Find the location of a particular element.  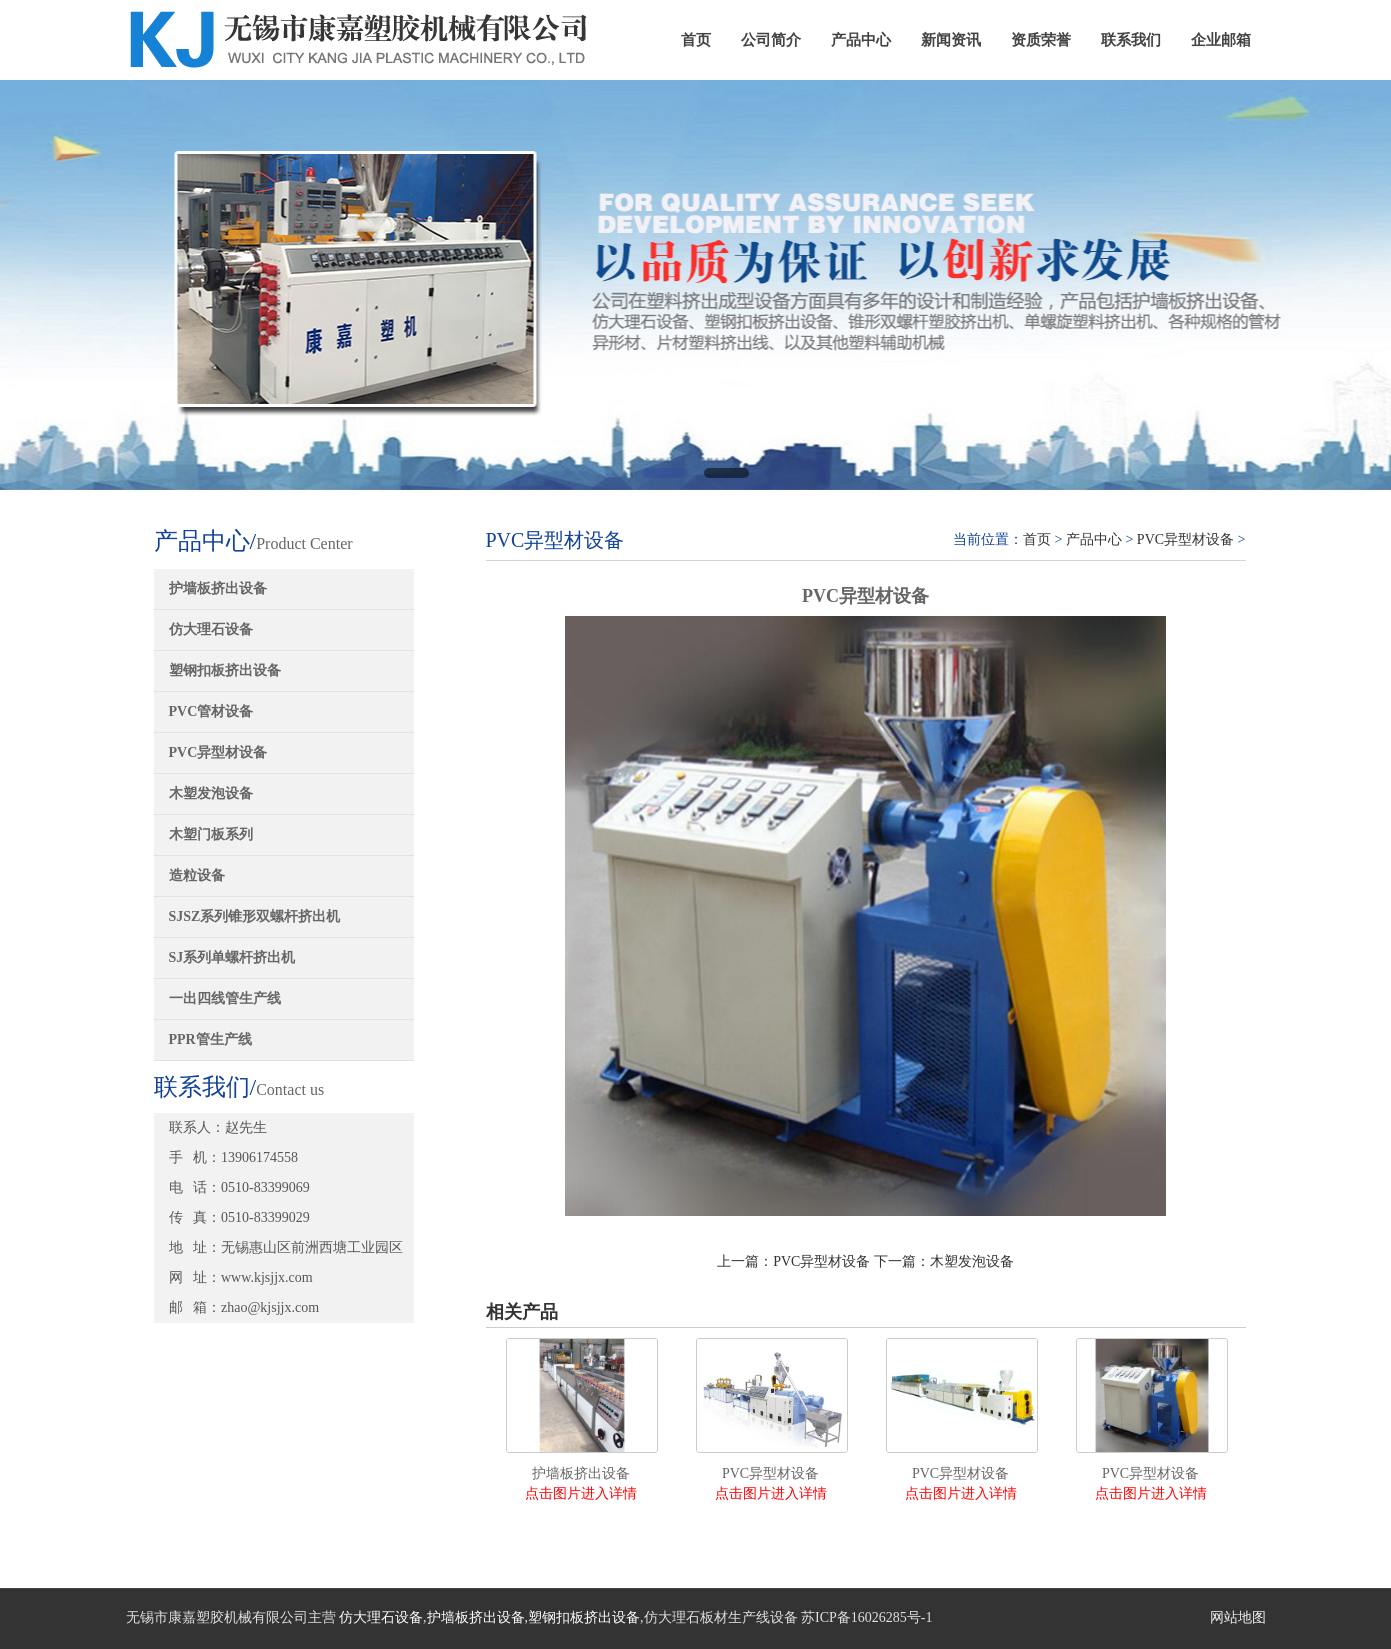

仿大理石设备 is located at coordinates (211, 629).